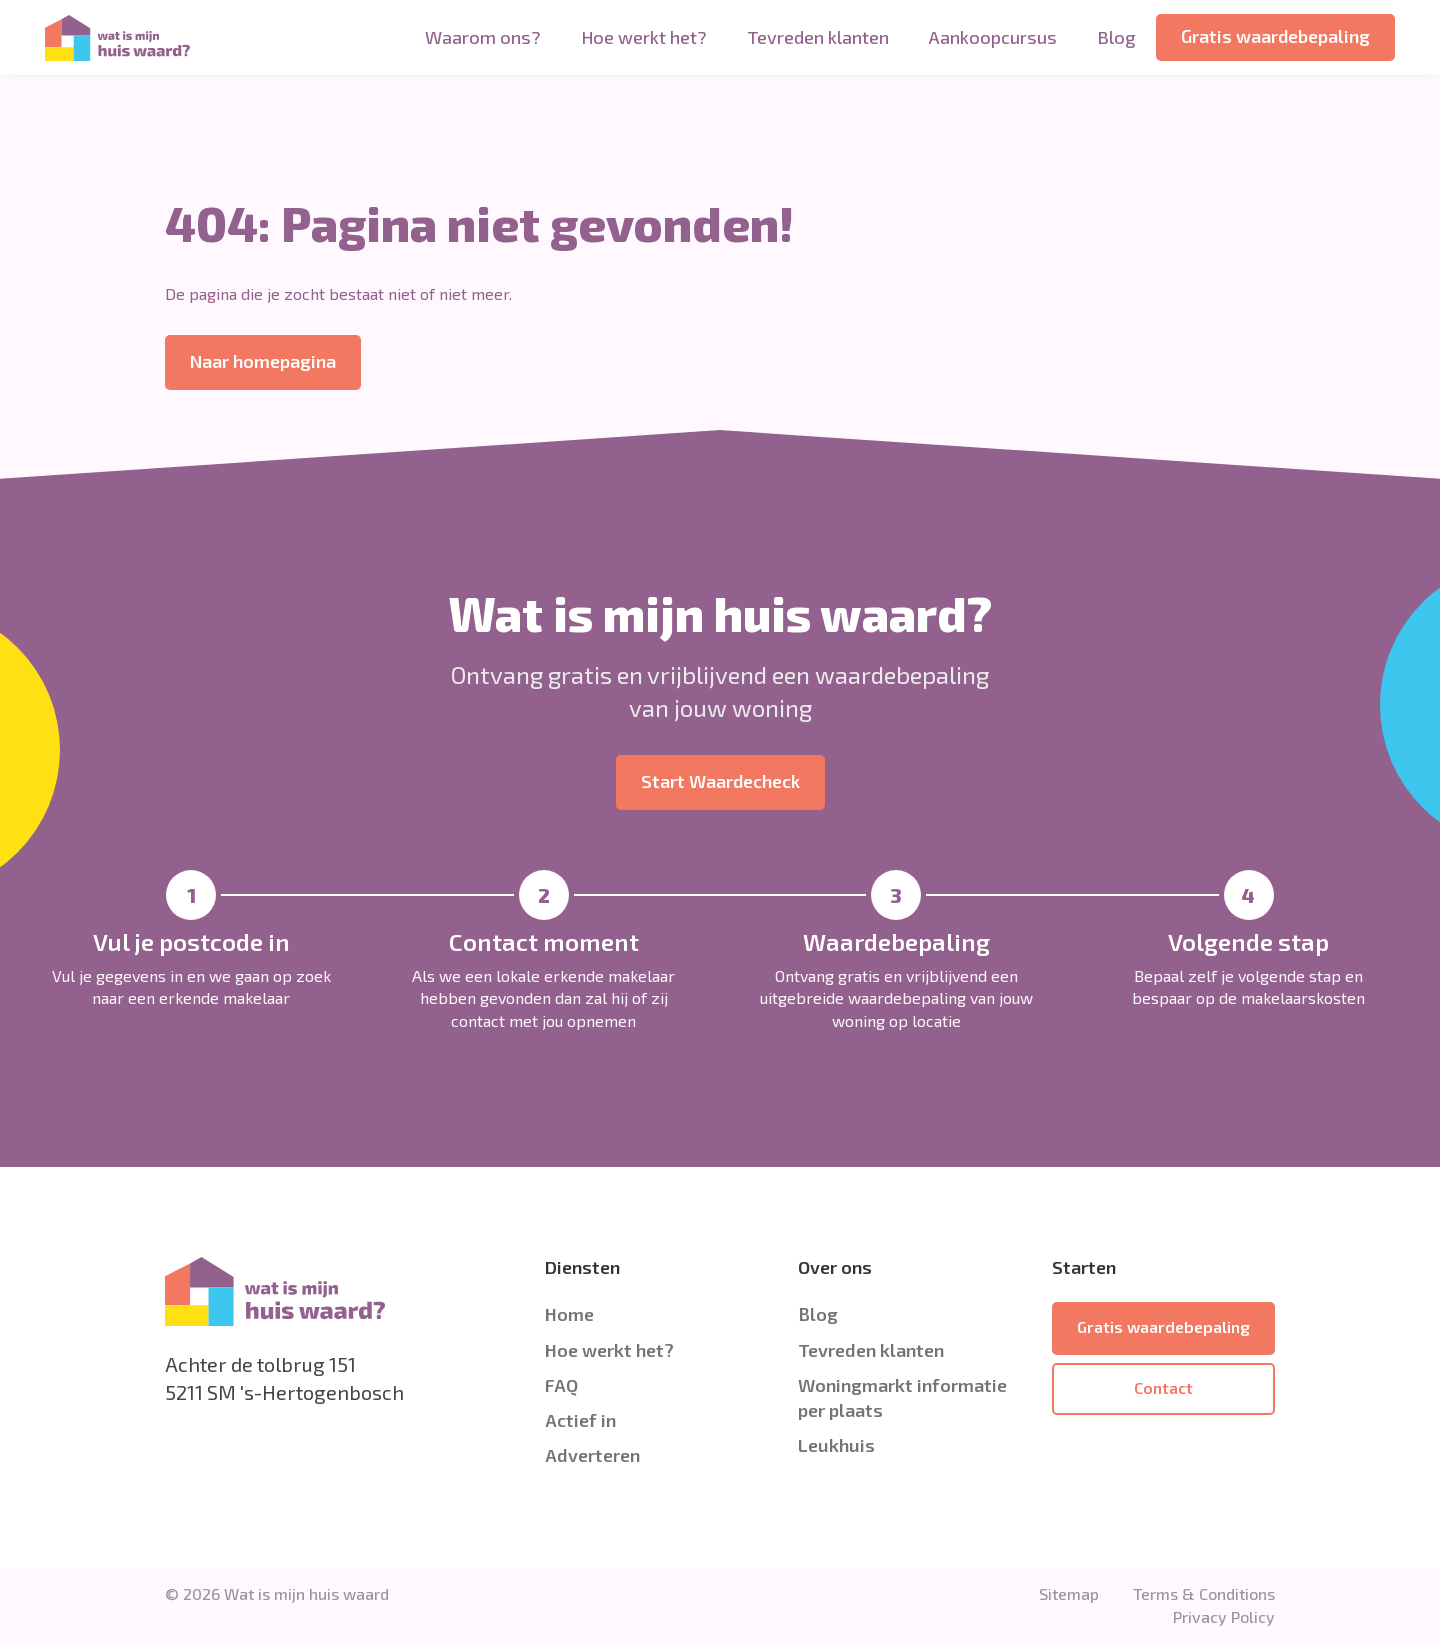  Describe the element at coordinates (561, 1385) in the screenshot. I see `FAQ` at that location.